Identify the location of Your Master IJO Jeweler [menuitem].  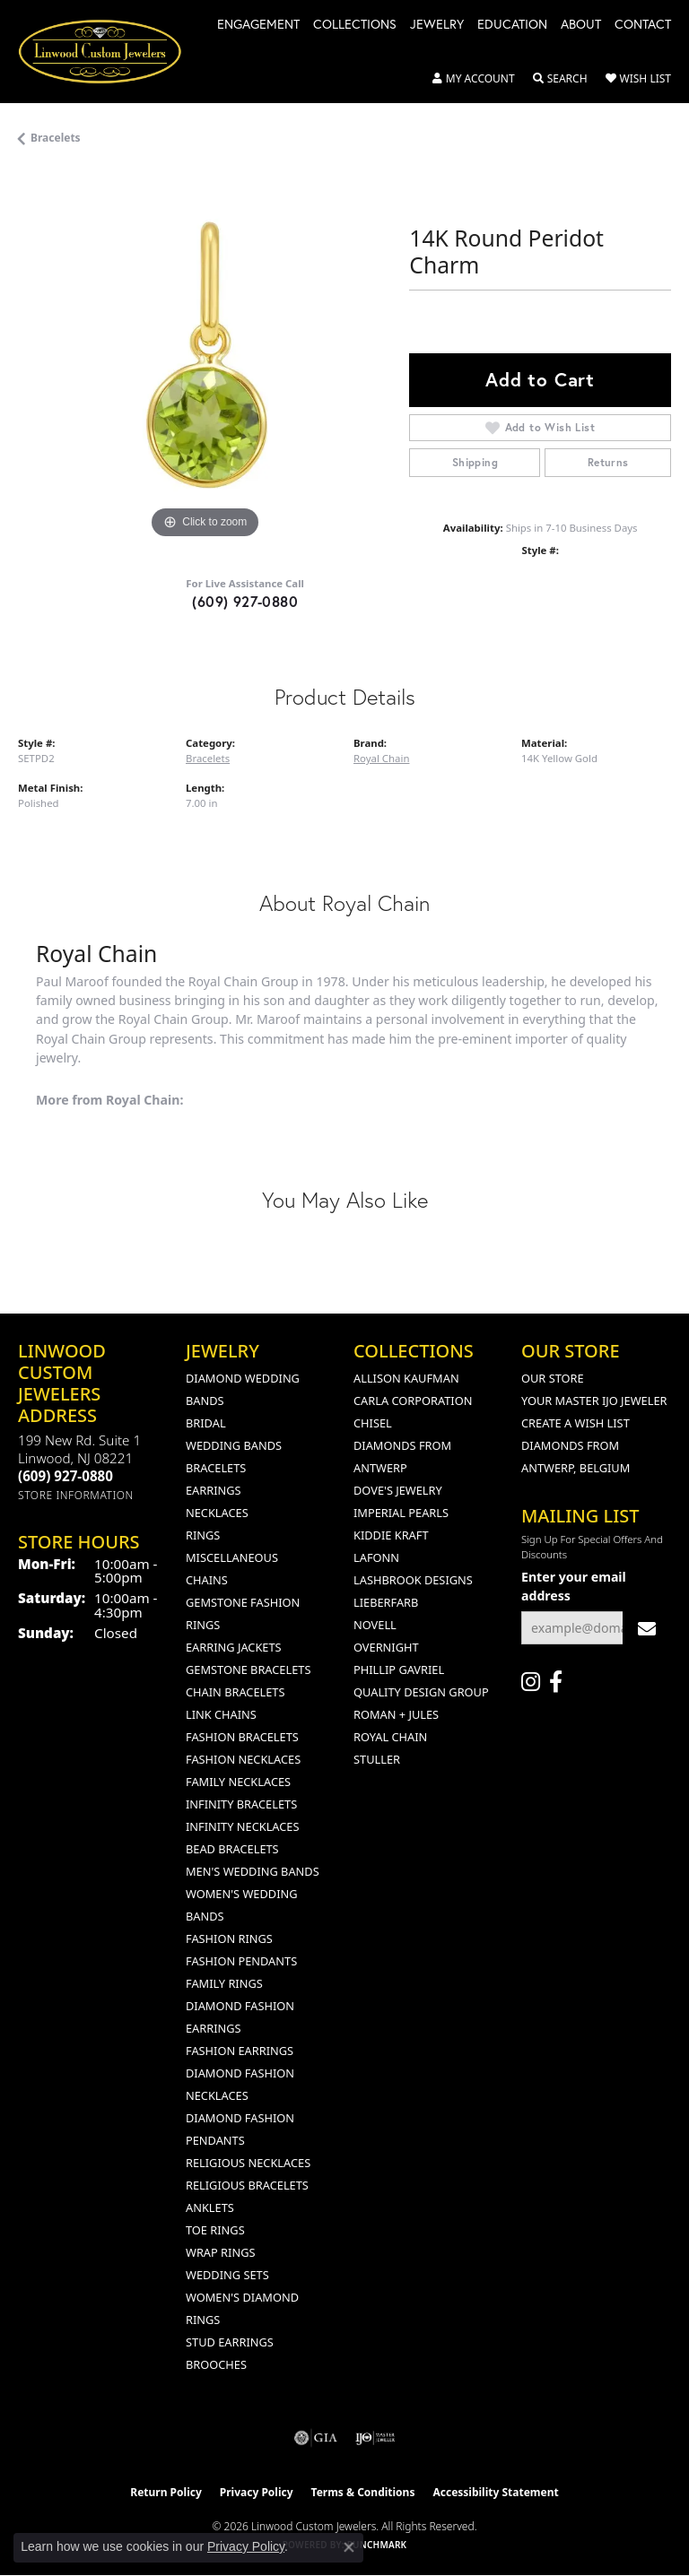
(594, 1400).